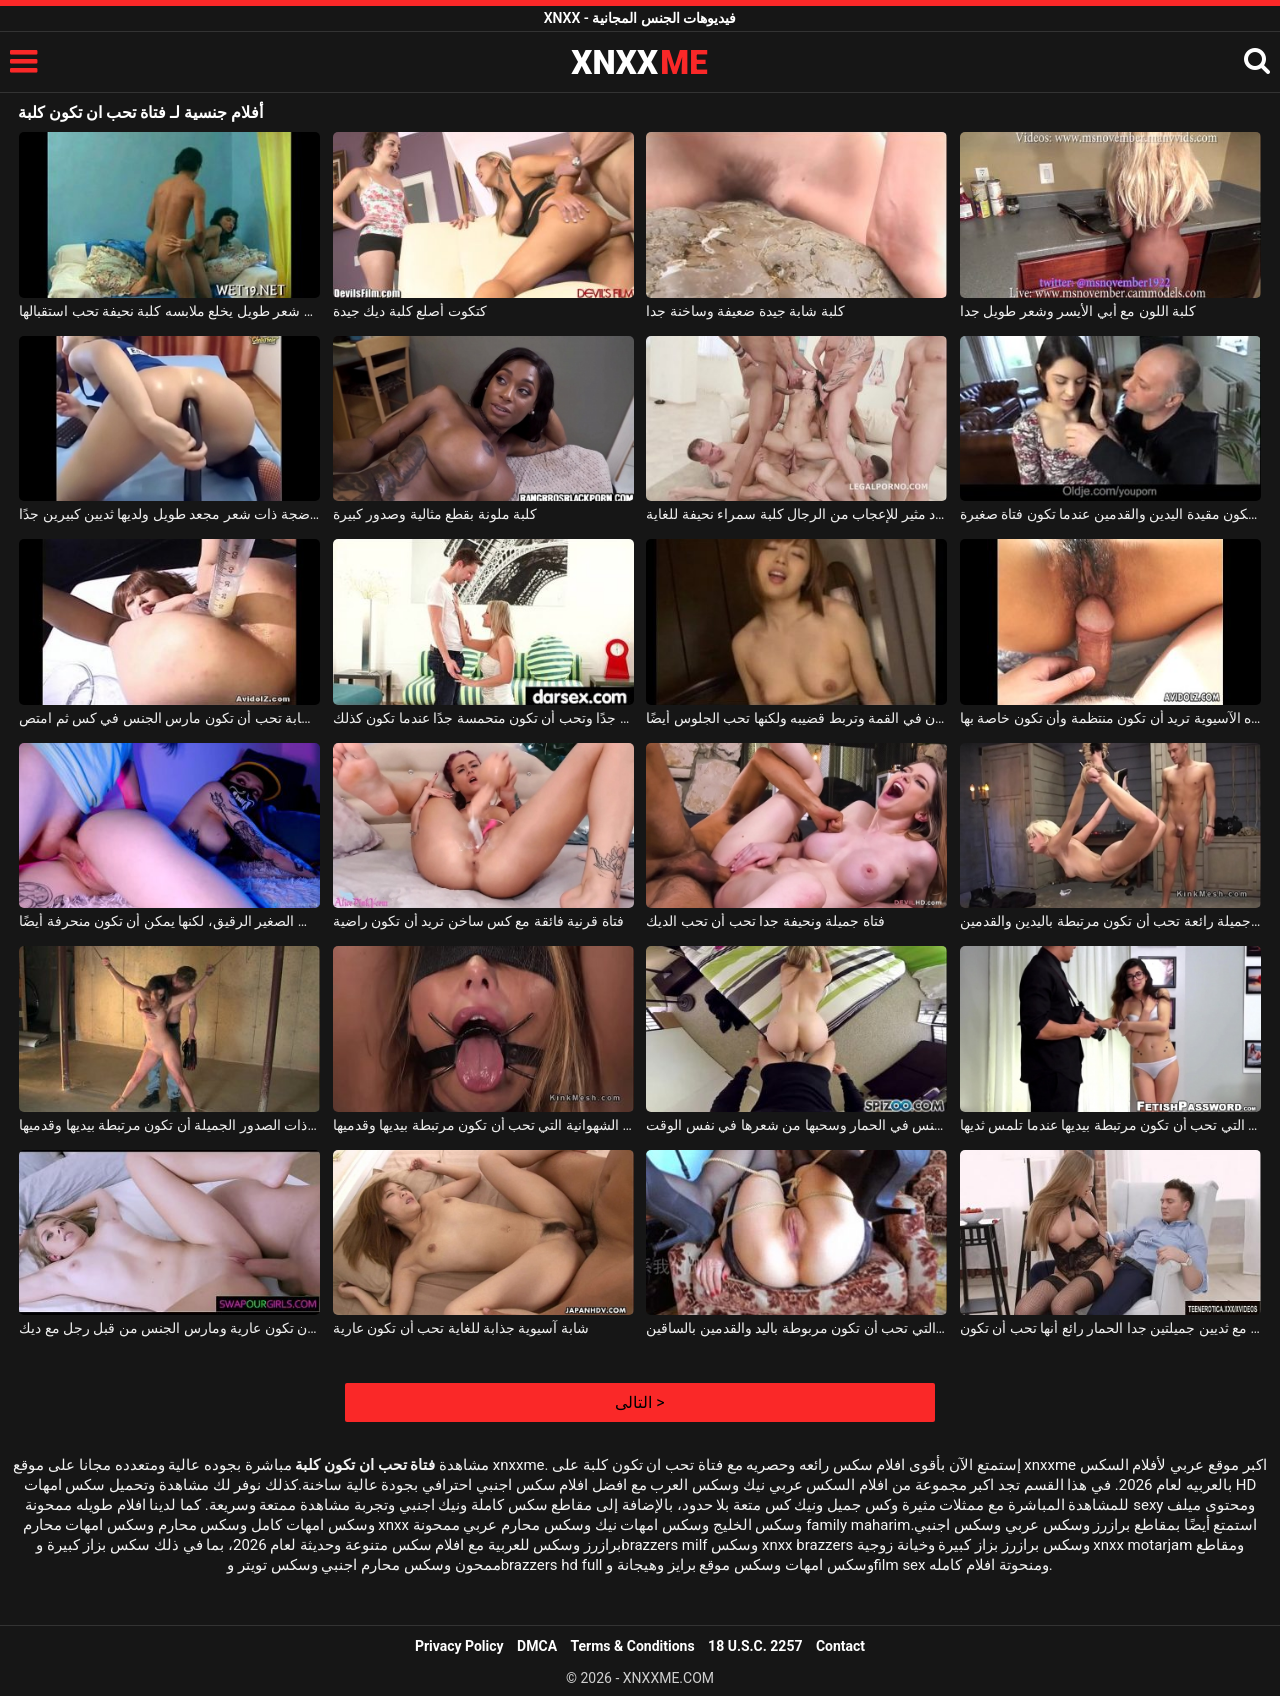 The width and height of the screenshot is (1280, 1696). Describe the element at coordinates (1110, 1125) in the screenshot. I see `الفتاة السمراء التي تحب أن تكون مرتبطة بيديها عندما تلمس ثديها` at that location.